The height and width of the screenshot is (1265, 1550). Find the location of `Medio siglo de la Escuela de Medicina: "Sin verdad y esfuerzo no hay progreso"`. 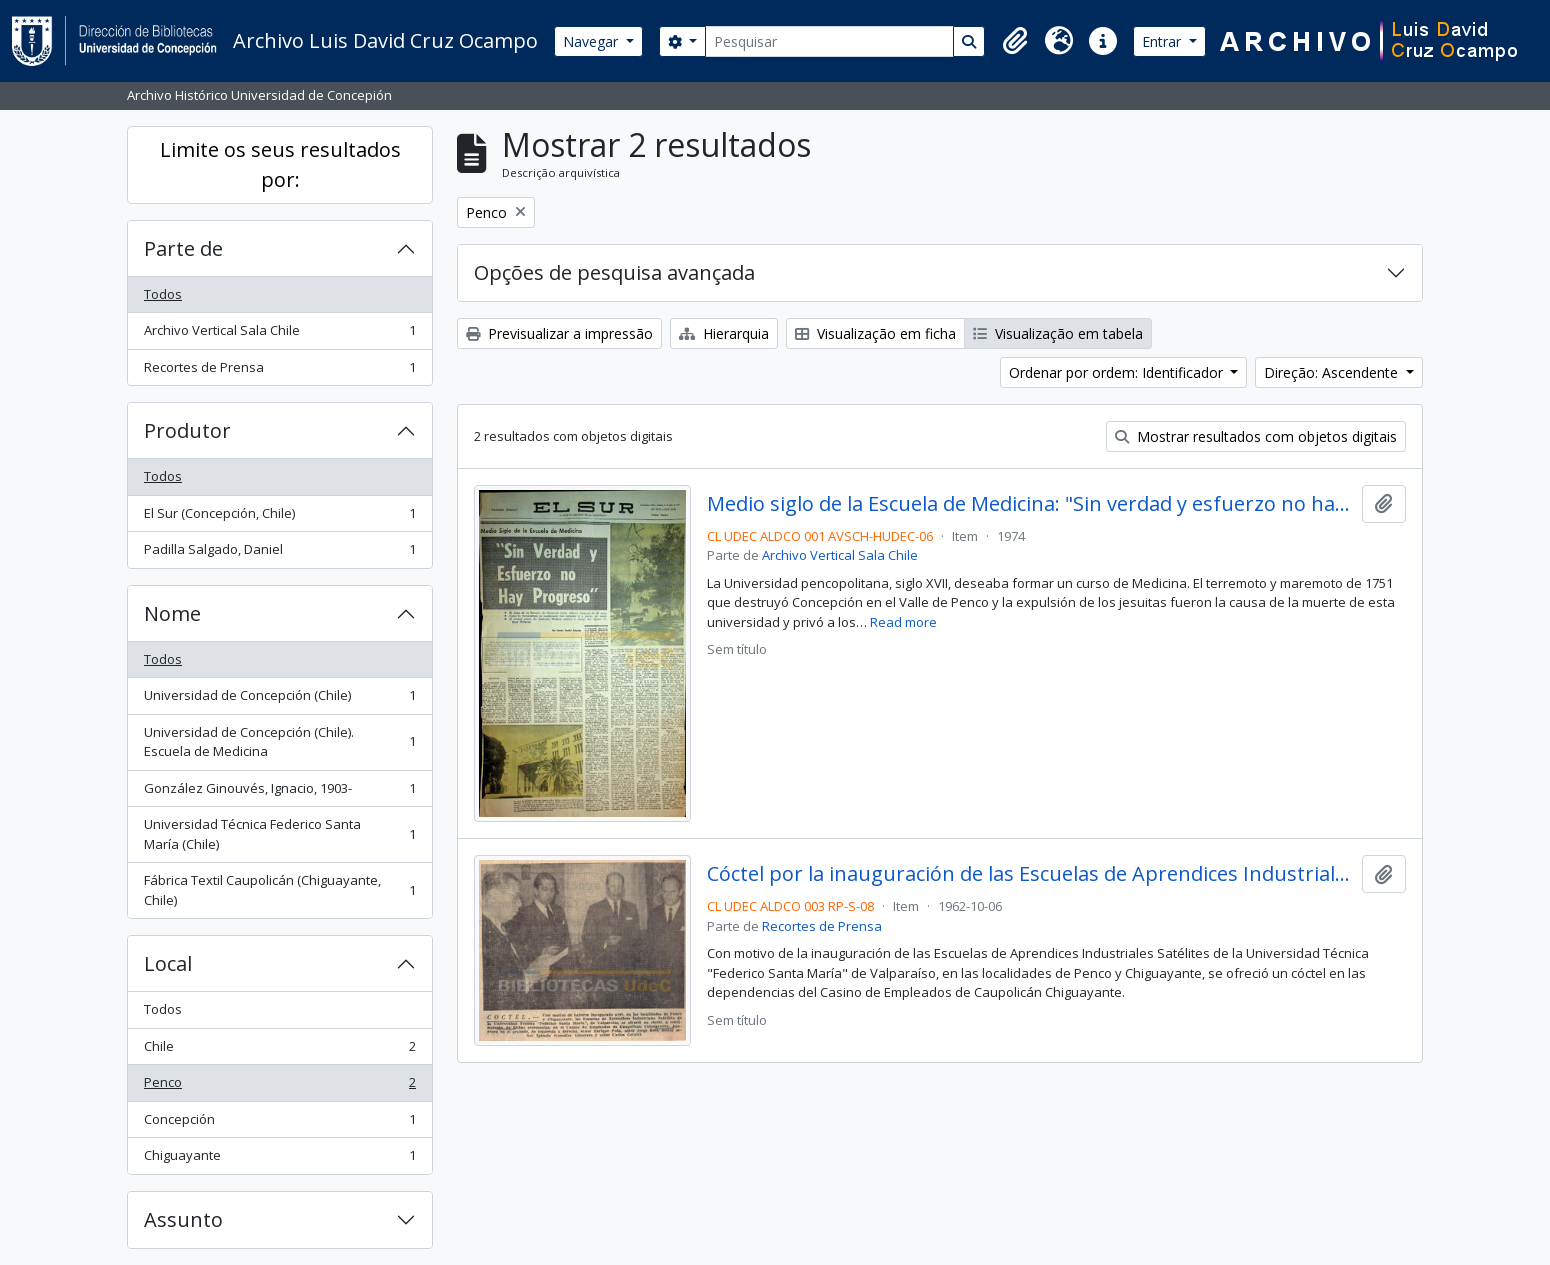

Medio siglo de la Escuela de Medicina: "Sin verdad y esfuerzo no hay progreso" is located at coordinates (1030, 504).